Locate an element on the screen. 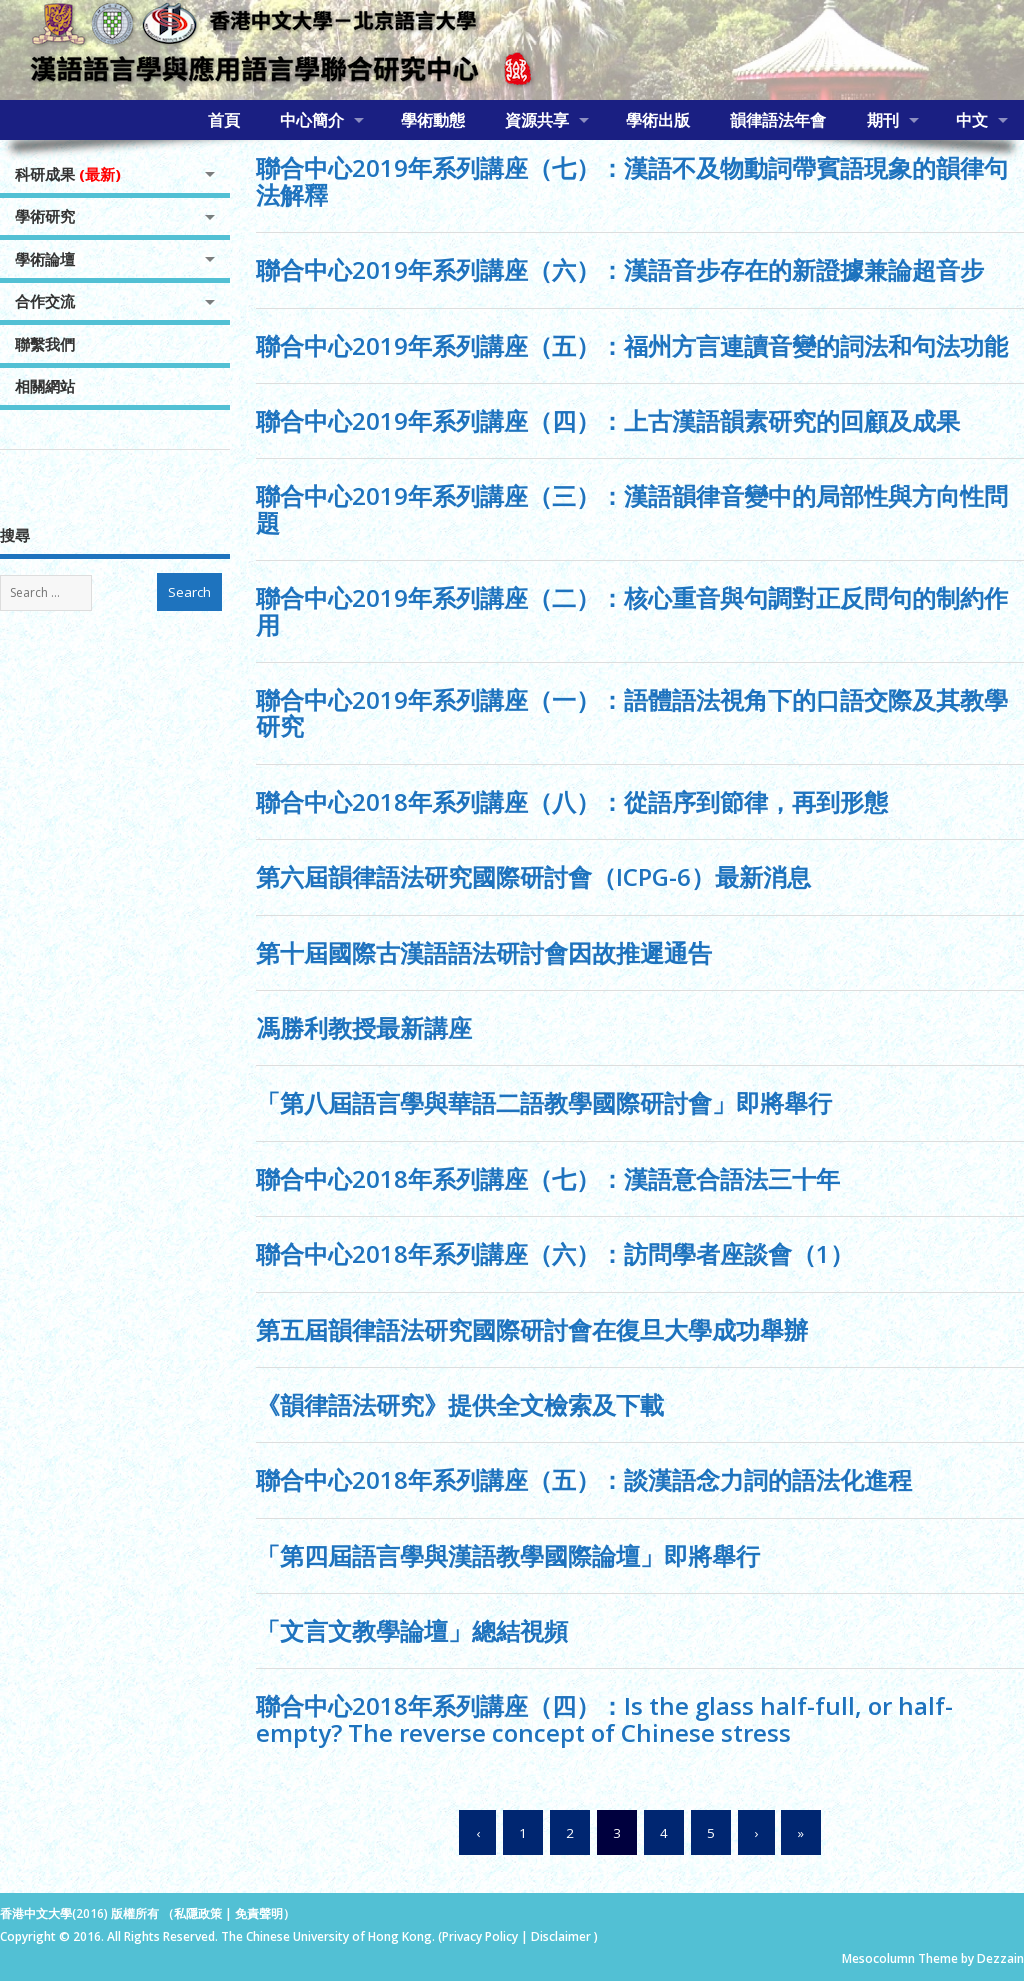  聯合中心2018年系列講座（八）：從語序到節律，再到形態 is located at coordinates (572, 801).